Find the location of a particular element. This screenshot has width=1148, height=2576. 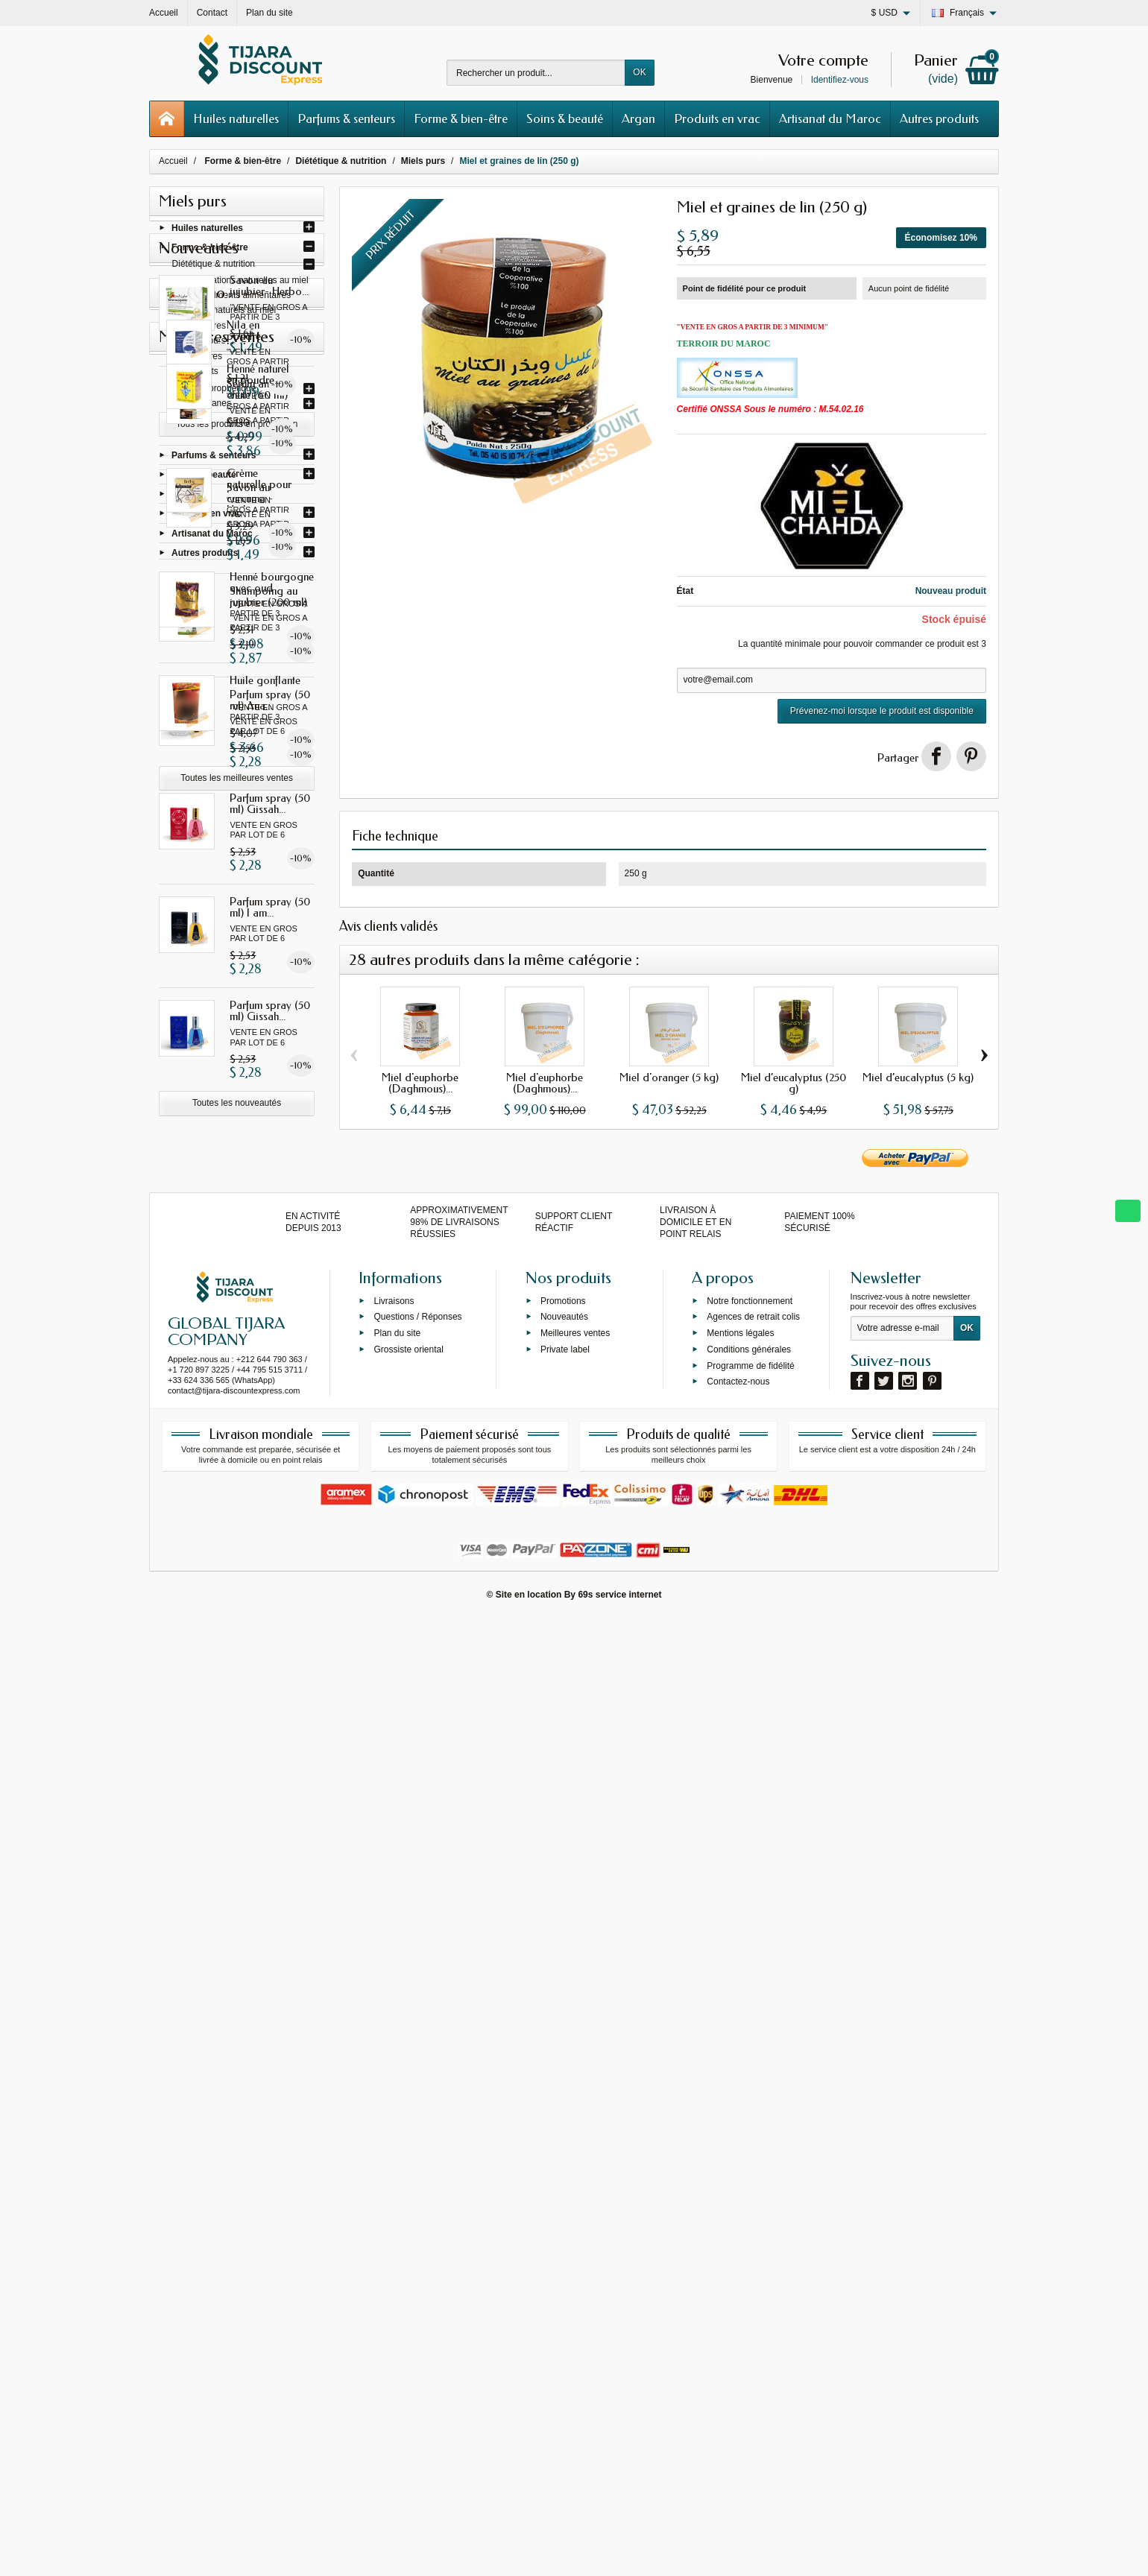

Distillats is located at coordinates (201, 375).